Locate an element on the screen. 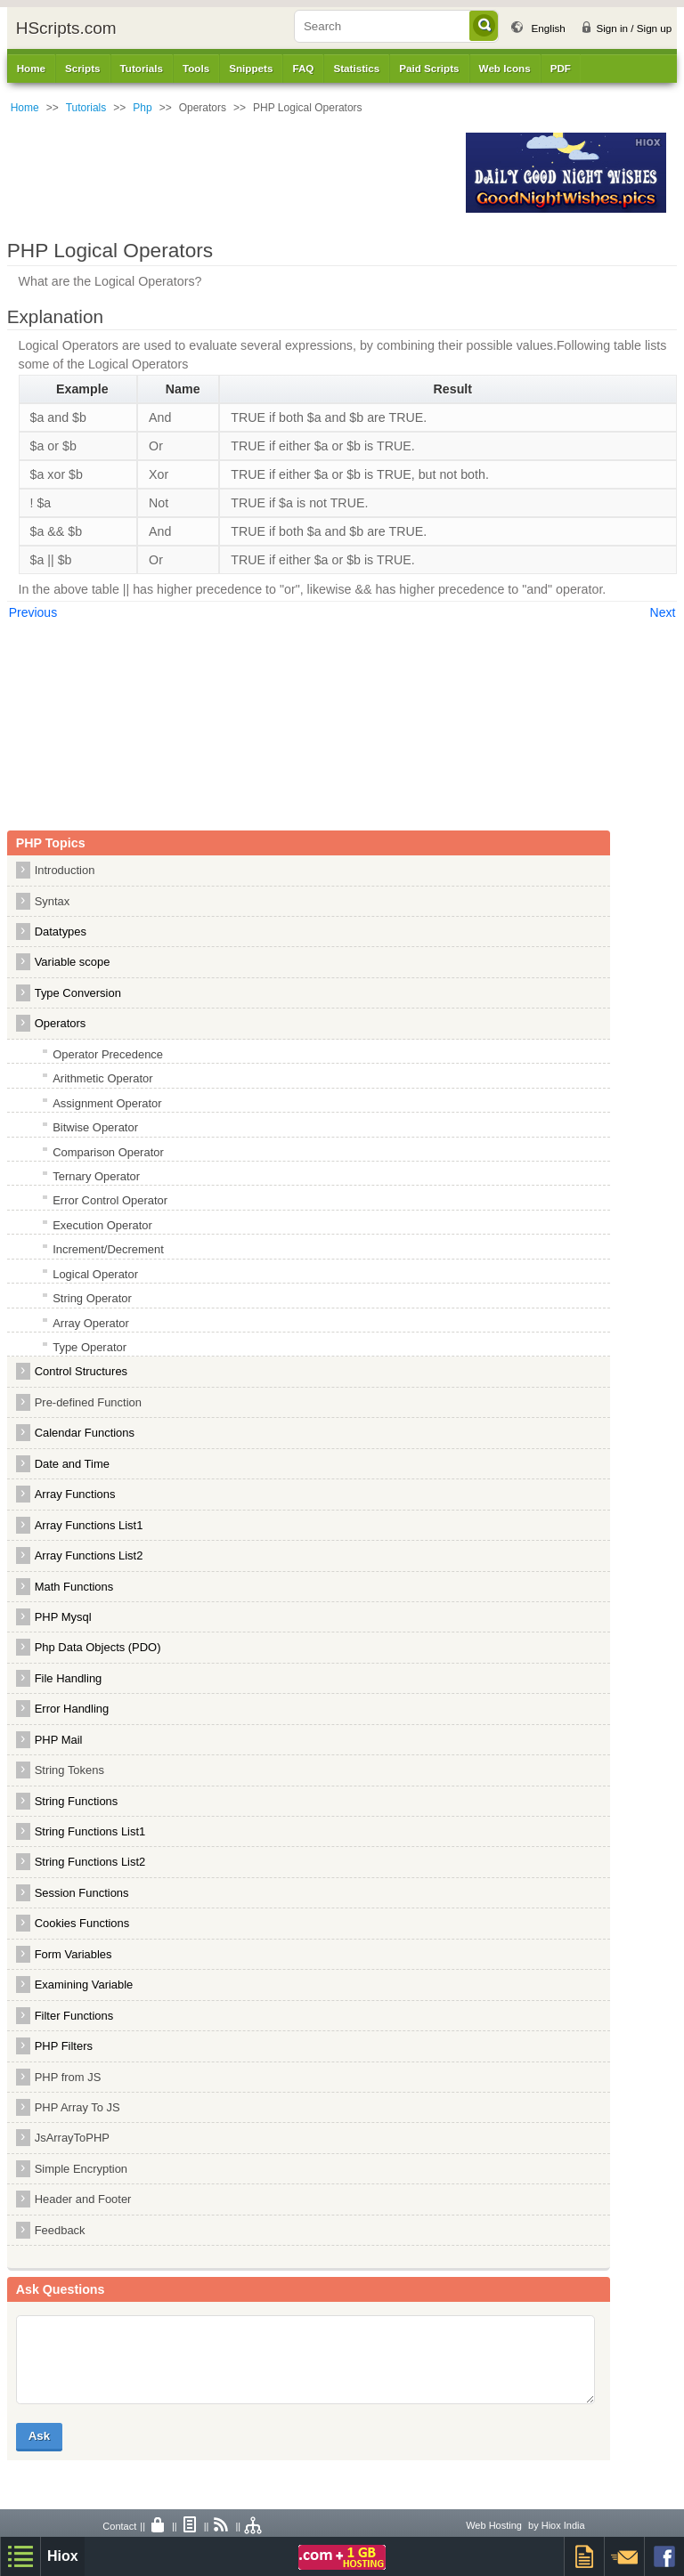 The width and height of the screenshot is (684, 2576). Filter Functions is located at coordinates (74, 2015).